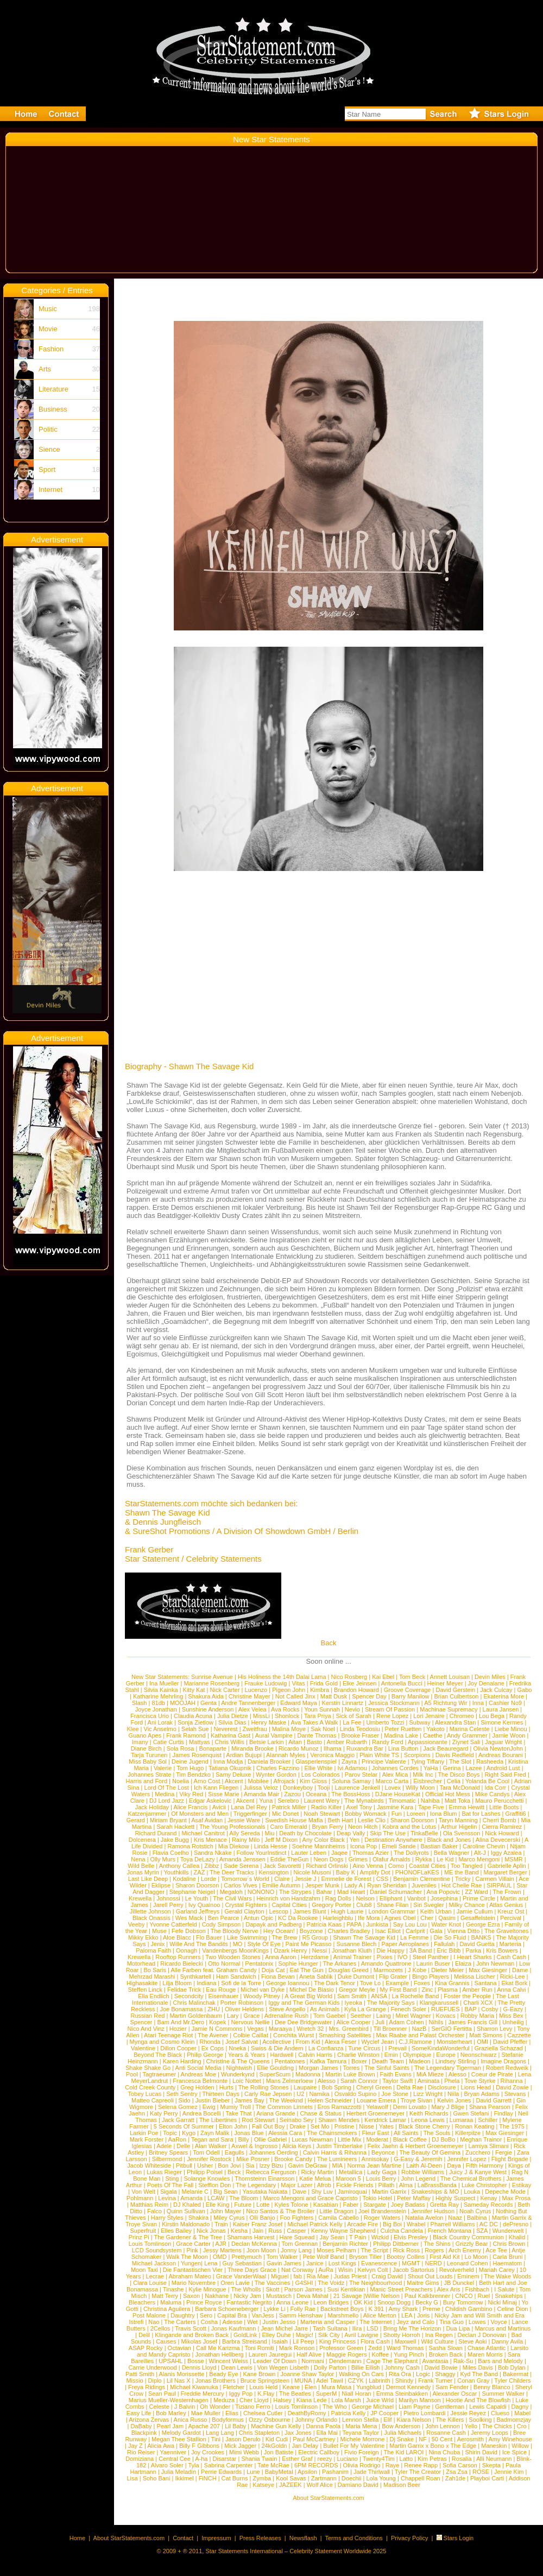  Describe the element at coordinates (347, 1911) in the screenshot. I see `Hugh Laurie` at that location.